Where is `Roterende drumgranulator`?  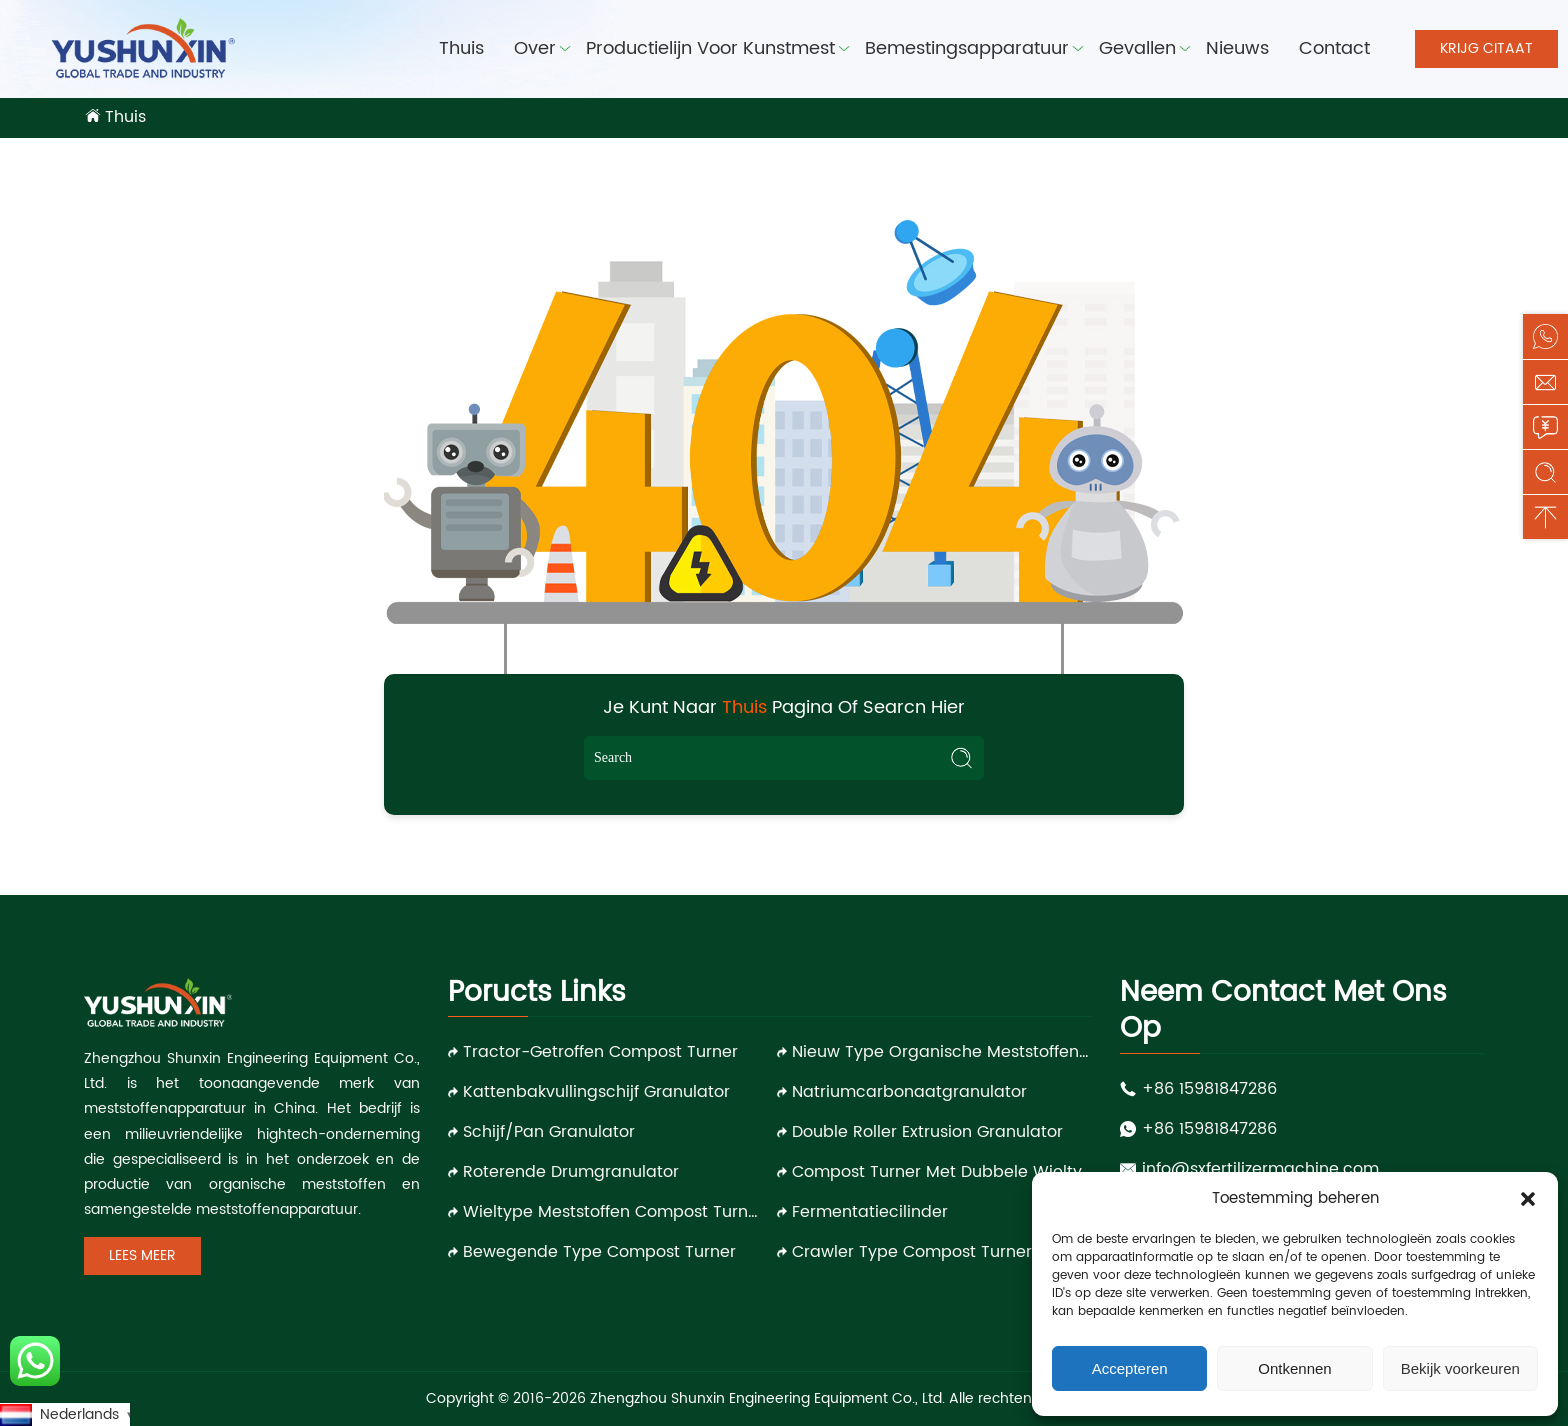 Roterende drumgranulator is located at coordinates (571, 1172).